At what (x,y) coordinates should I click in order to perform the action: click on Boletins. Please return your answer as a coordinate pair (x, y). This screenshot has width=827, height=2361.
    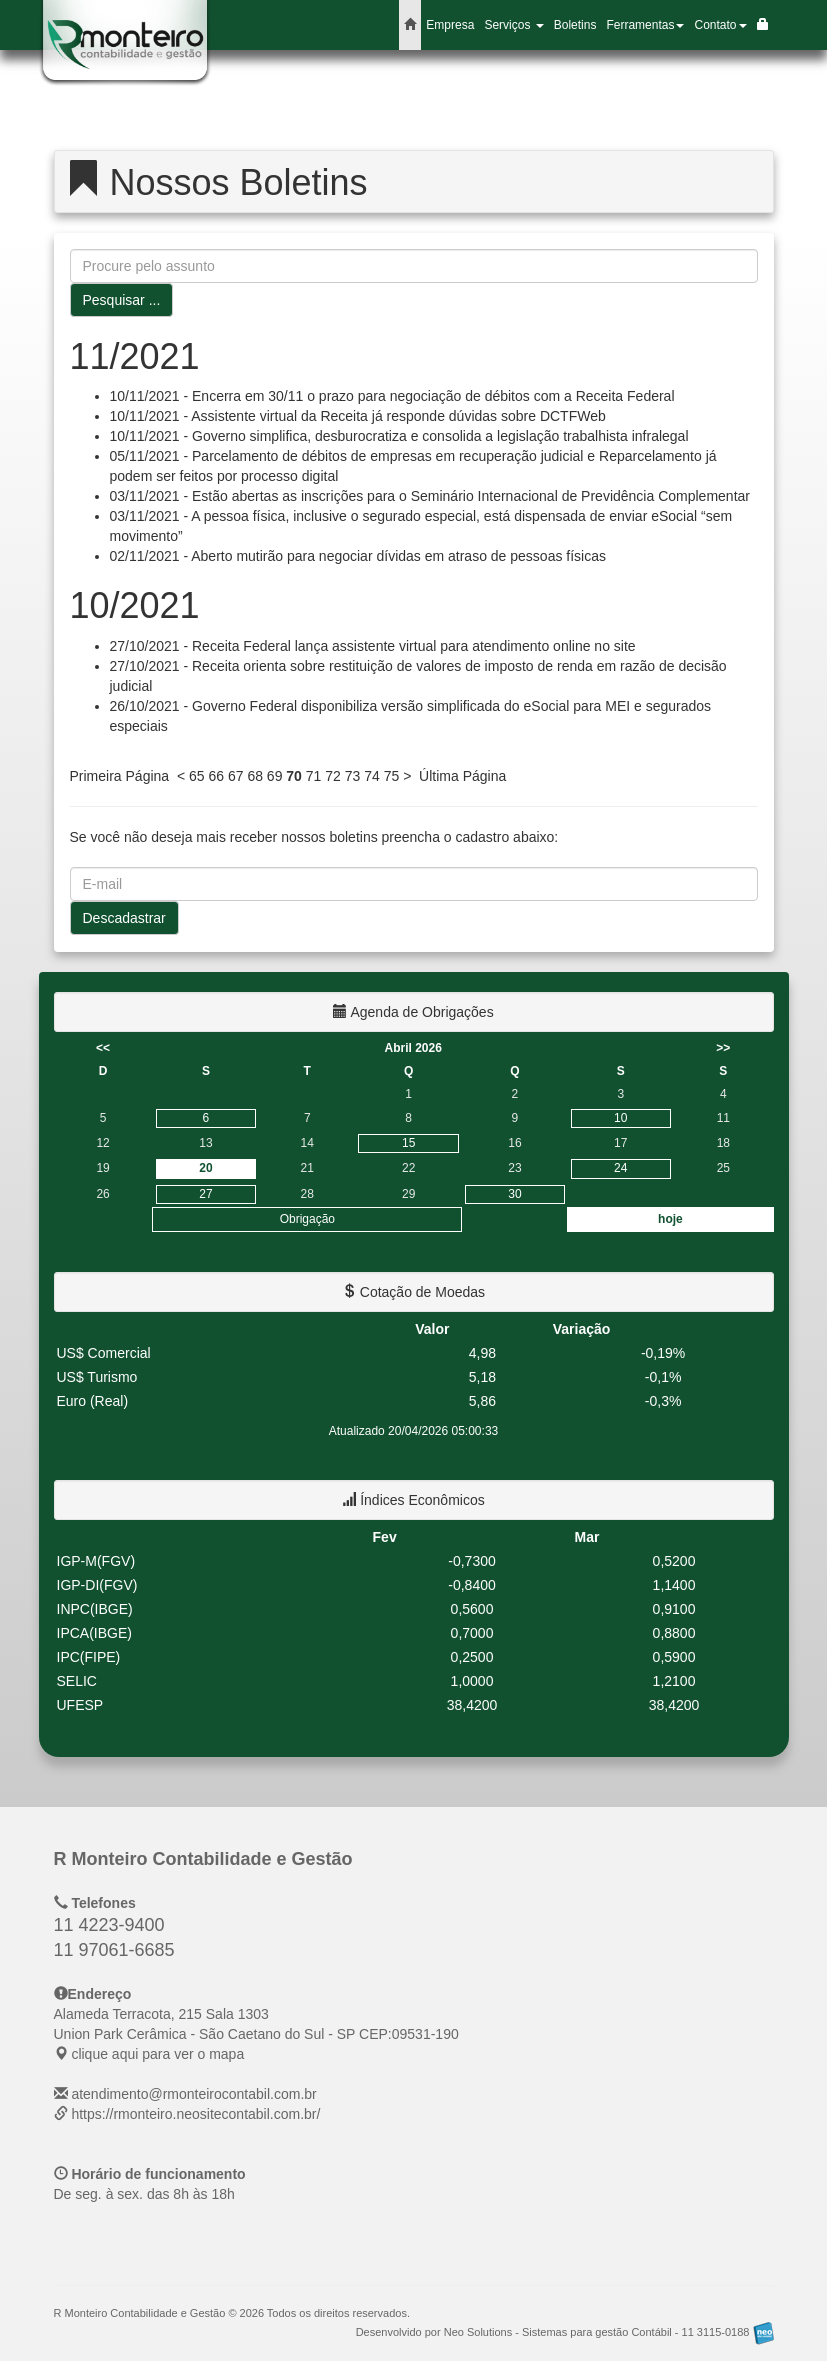
    Looking at the image, I should click on (575, 25).